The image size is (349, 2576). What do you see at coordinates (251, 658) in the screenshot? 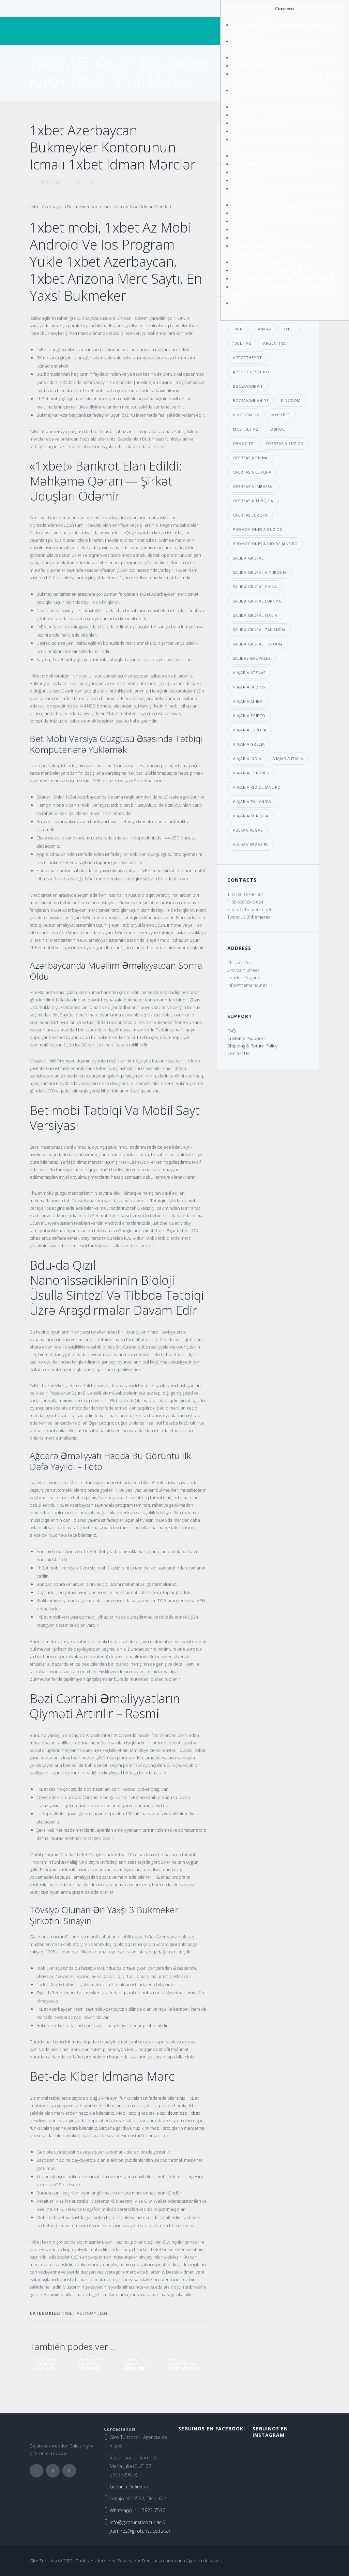
I see `salidas grupales [salidas grupales (4 elementos)]` at bounding box center [251, 658].